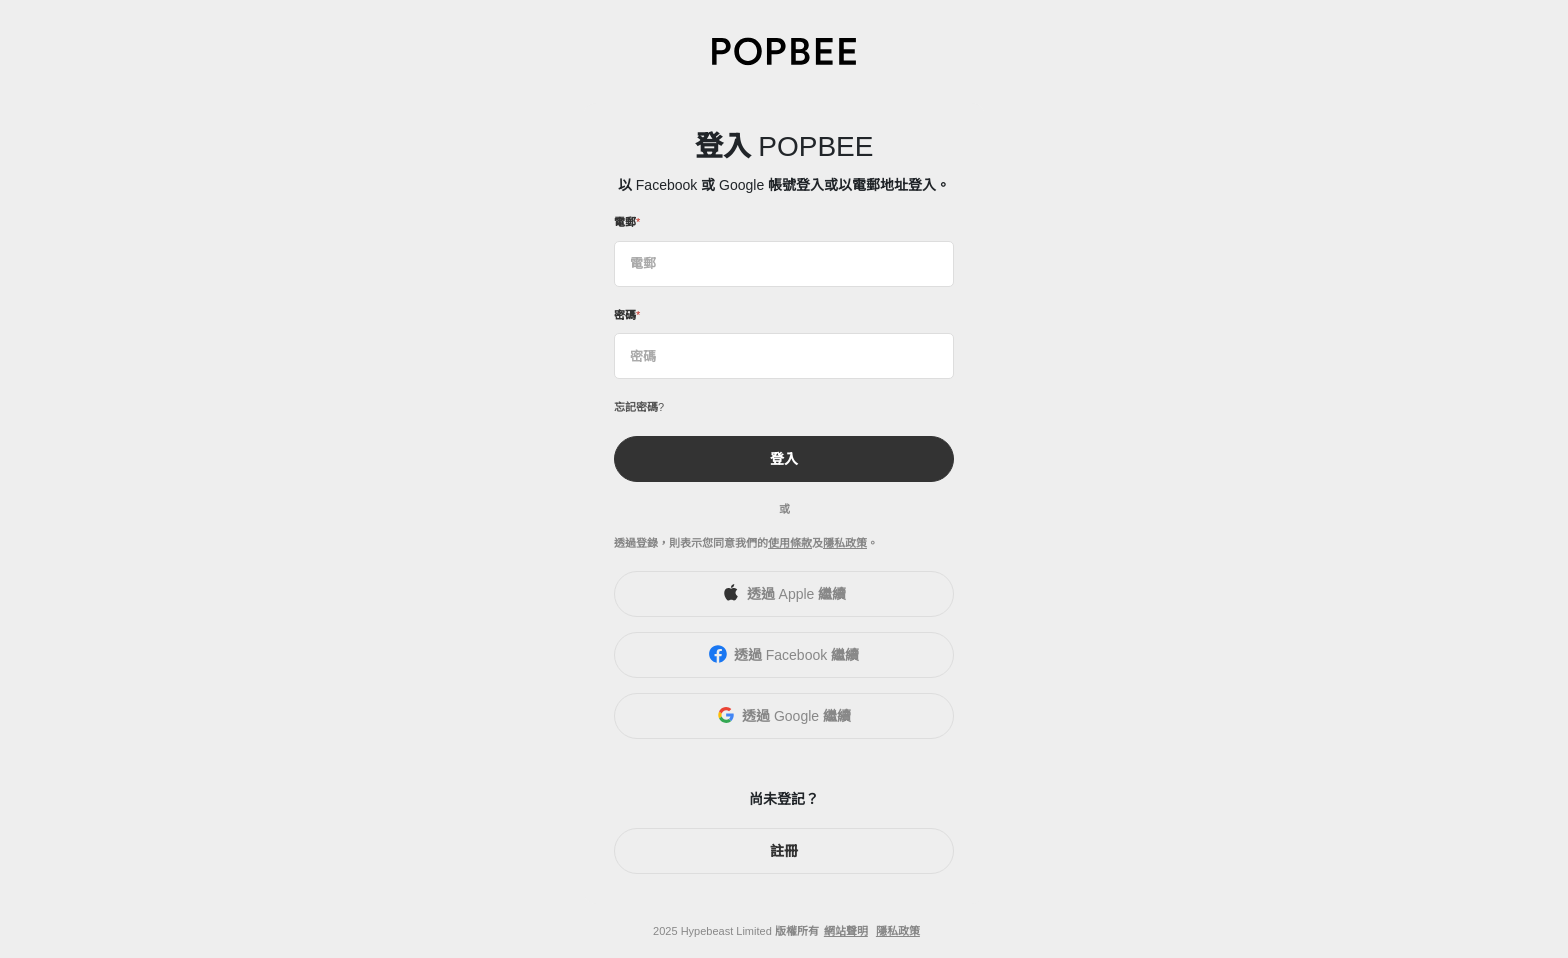 The image size is (1568, 958). I want to click on 電郵, so click(625, 222).